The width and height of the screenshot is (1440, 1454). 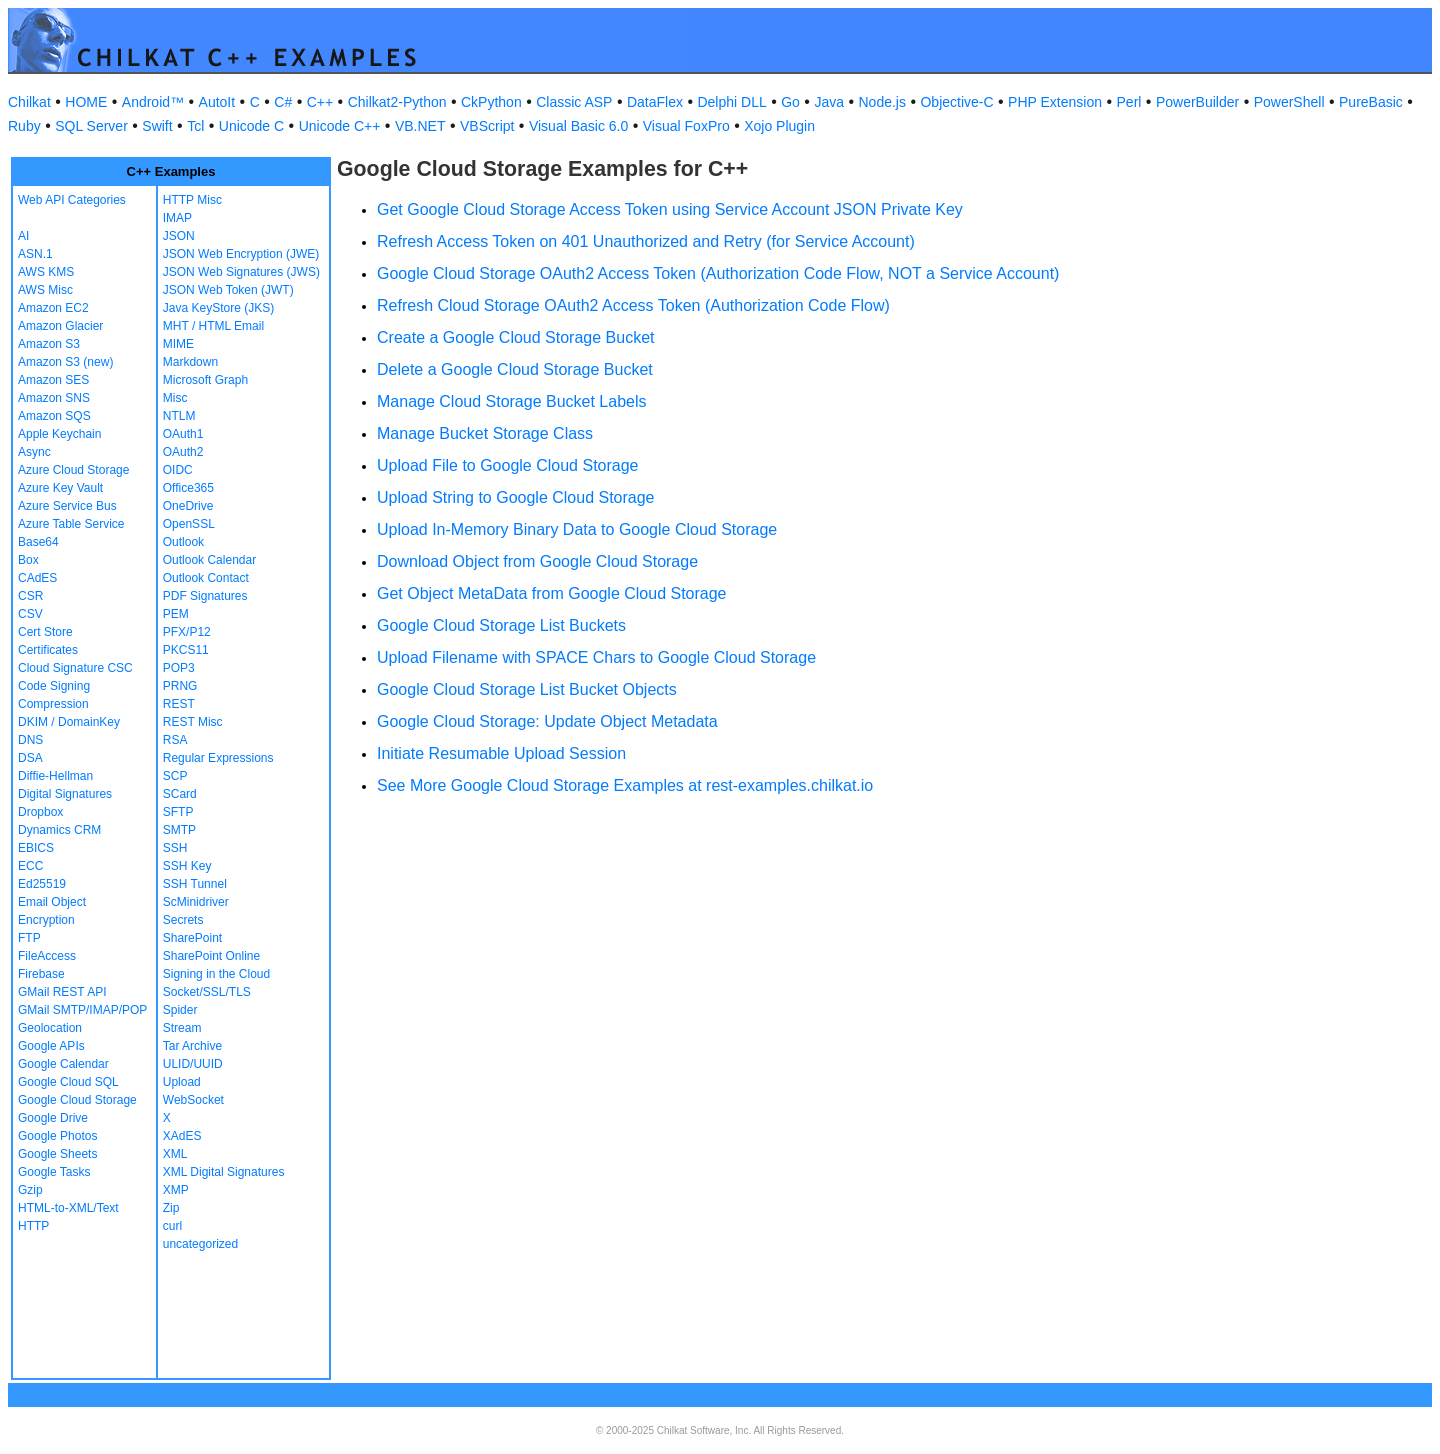 What do you see at coordinates (48, 650) in the screenshot?
I see `Certificates` at bounding box center [48, 650].